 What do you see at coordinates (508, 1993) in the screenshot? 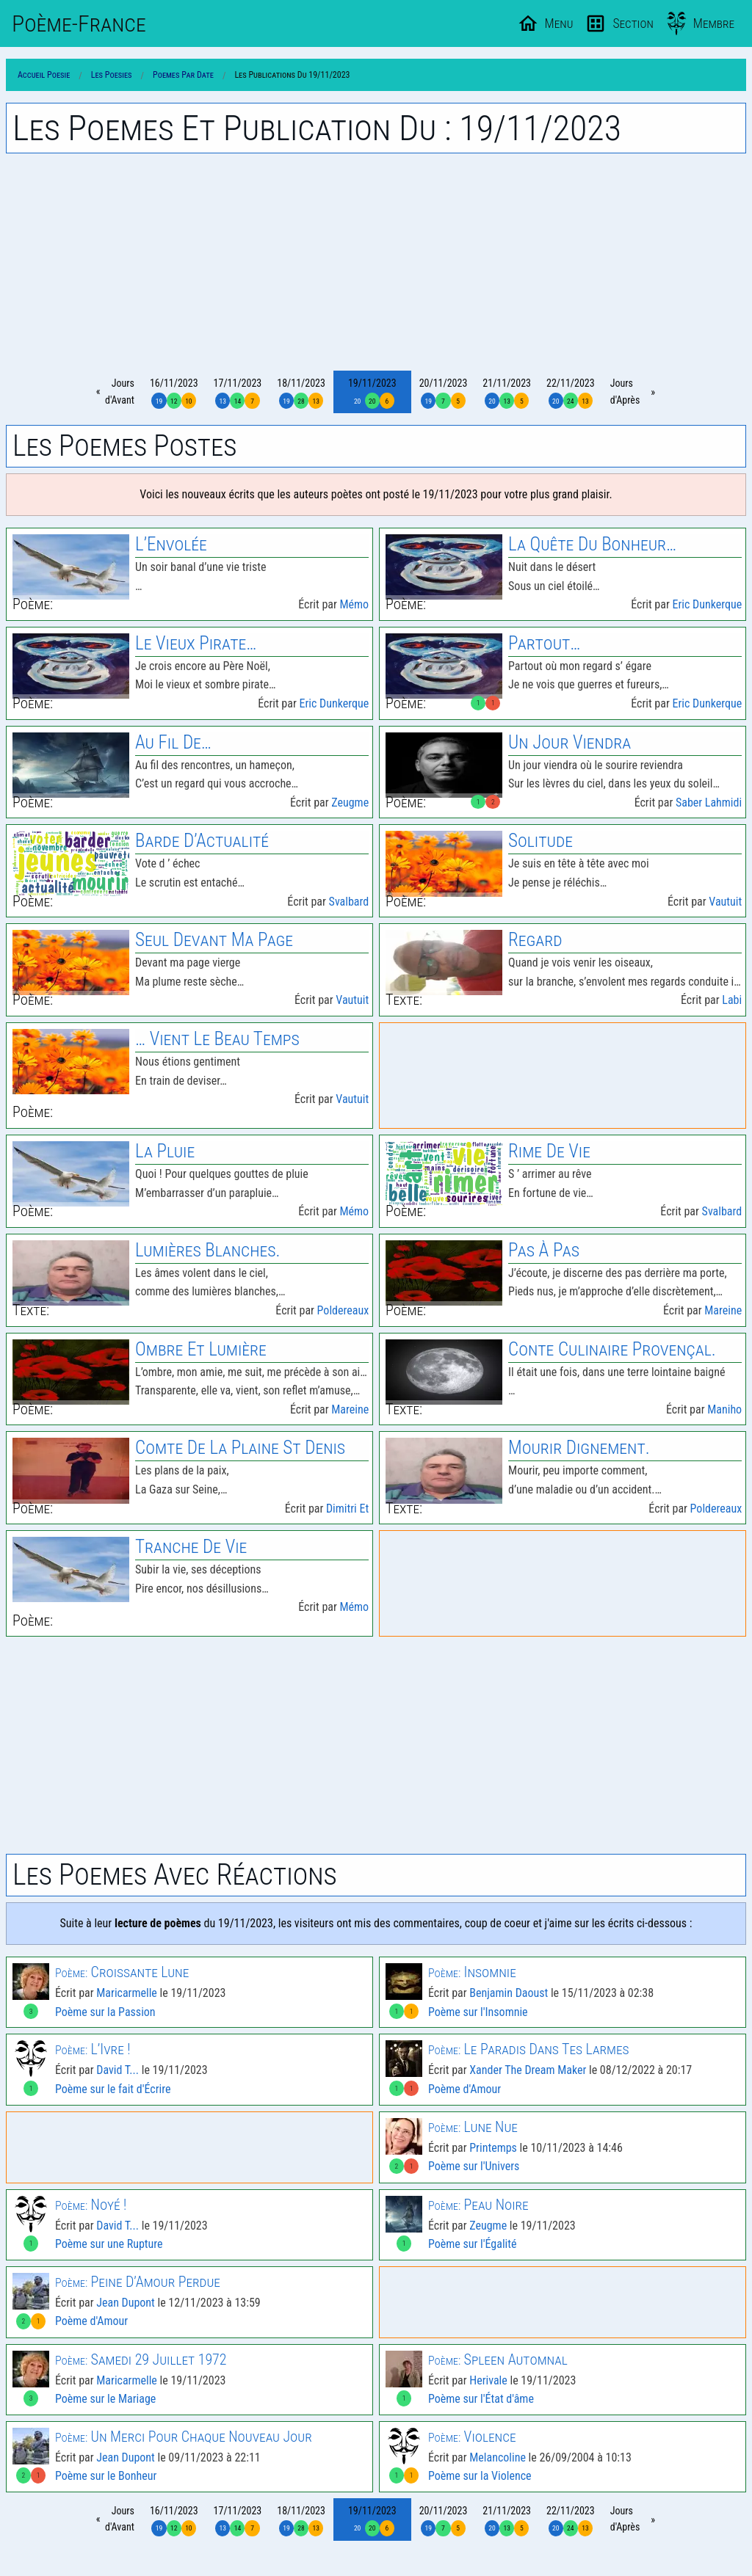
I see `Benjamin Daoust` at bounding box center [508, 1993].